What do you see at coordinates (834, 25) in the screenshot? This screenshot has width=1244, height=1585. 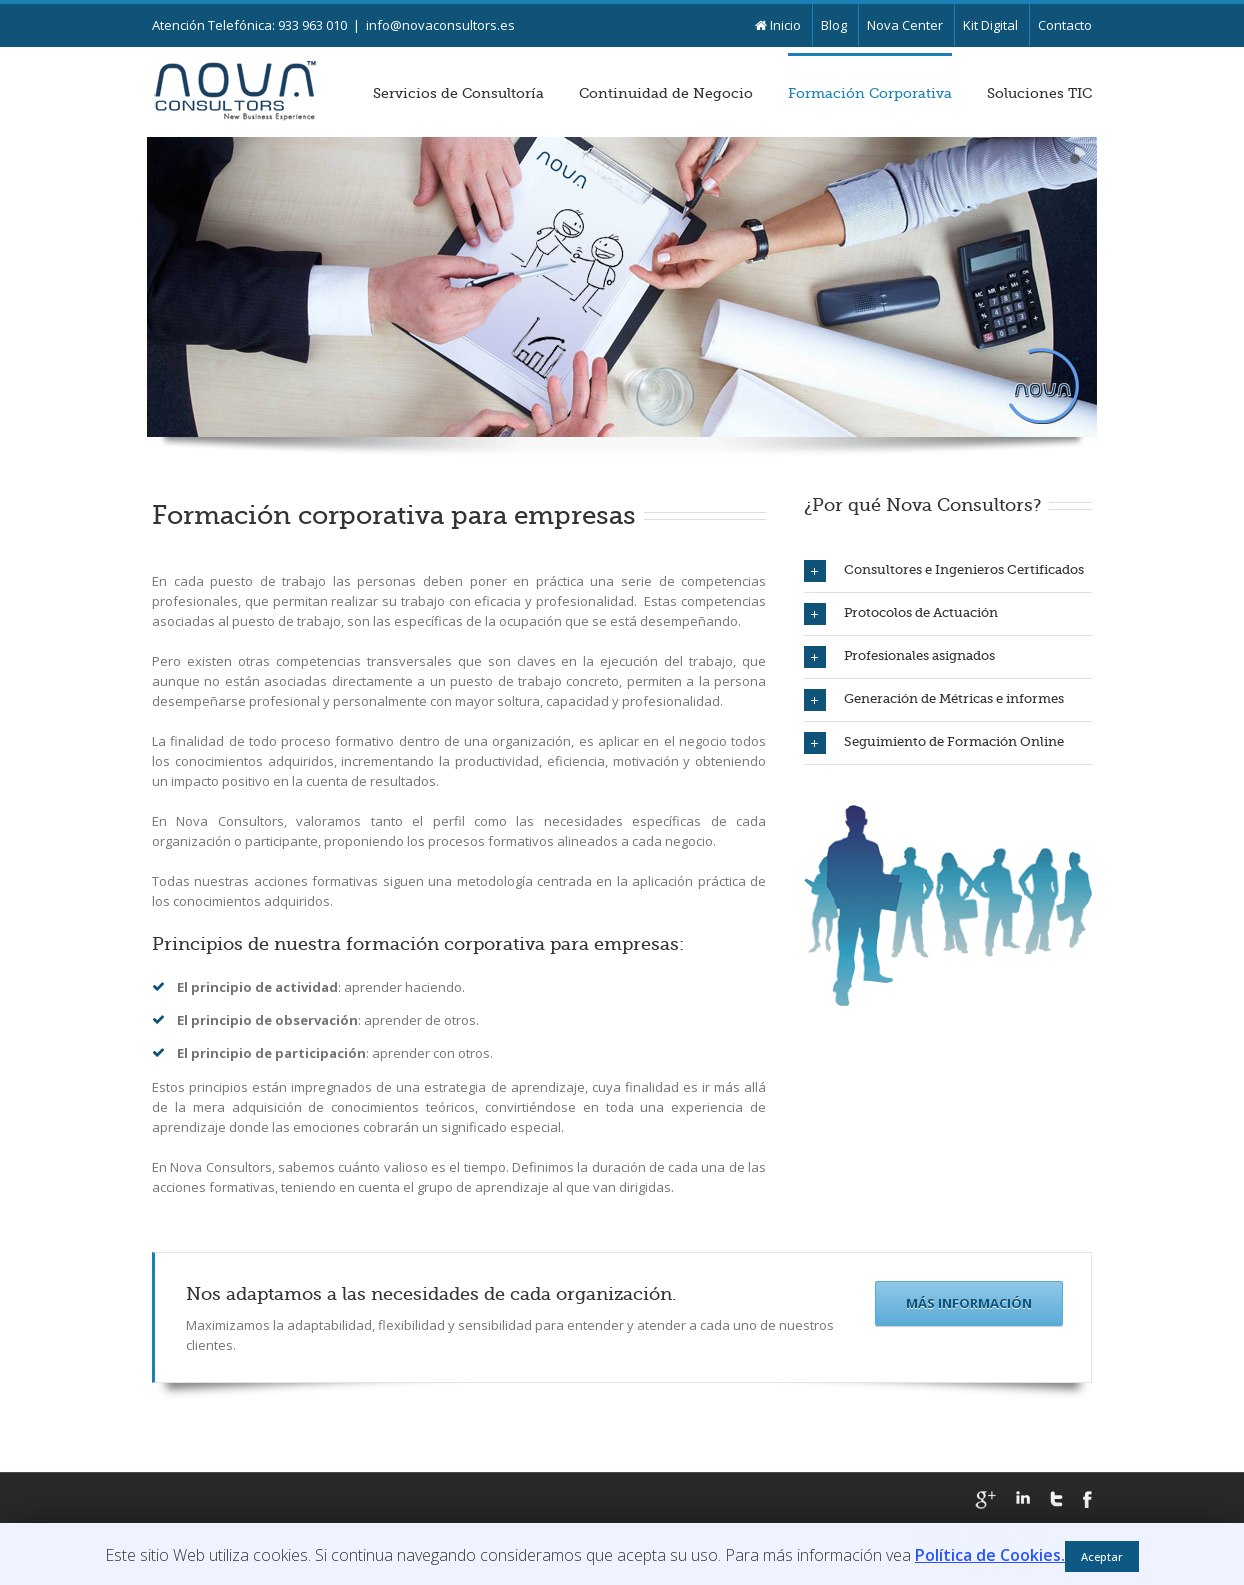 I see `Blog` at bounding box center [834, 25].